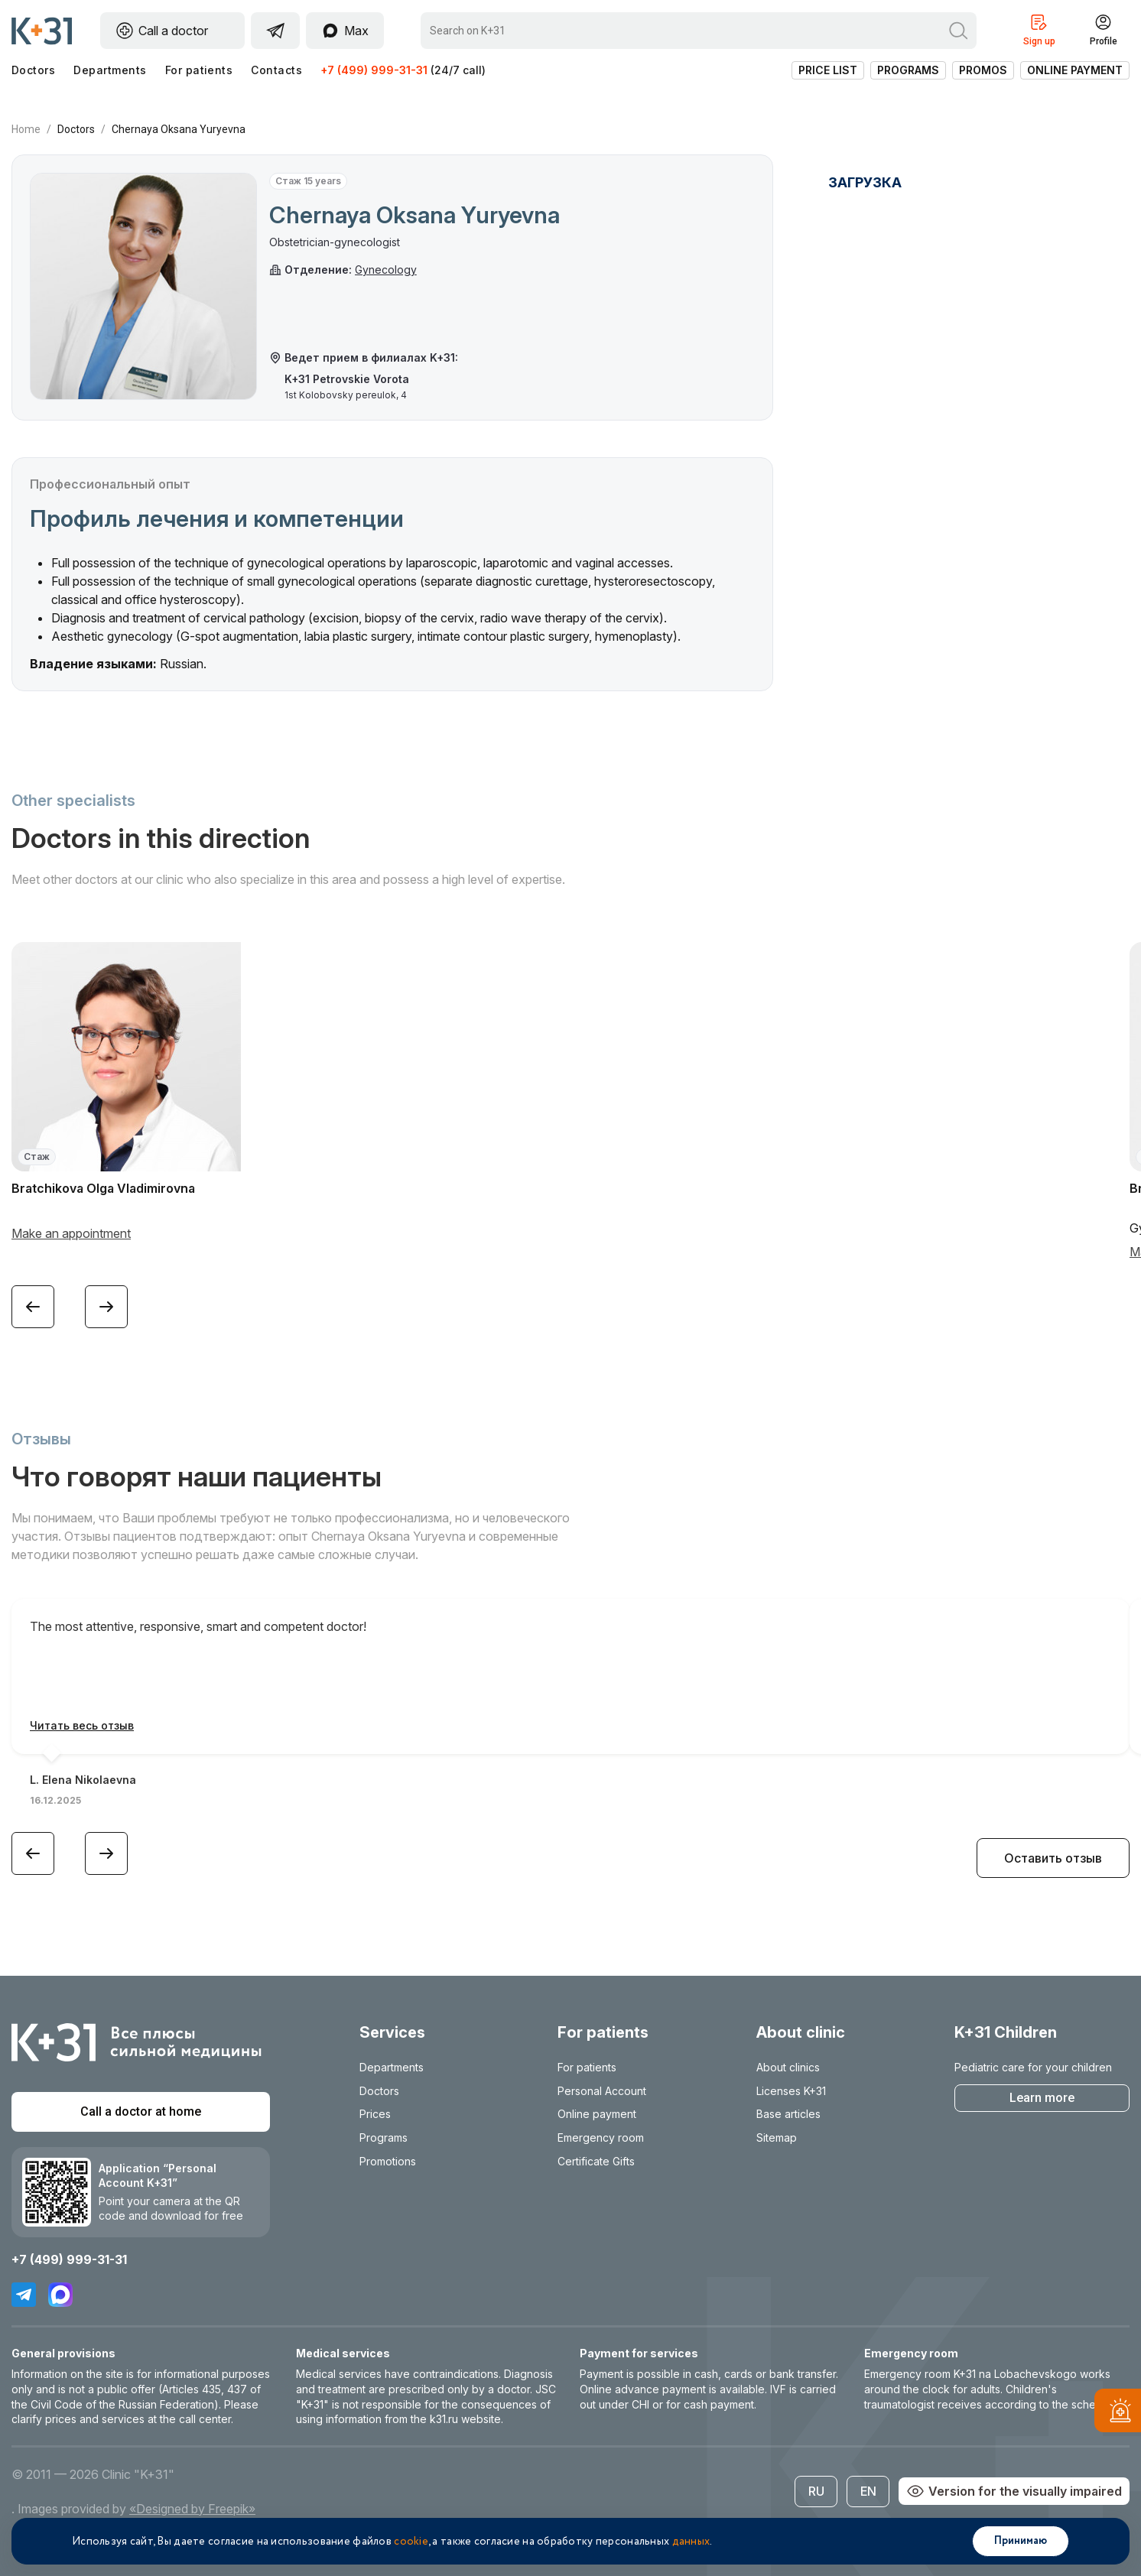 The image size is (1141, 2576). Describe the element at coordinates (596, 2161) in the screenshot. I see `Certificate Gifts` at that location.